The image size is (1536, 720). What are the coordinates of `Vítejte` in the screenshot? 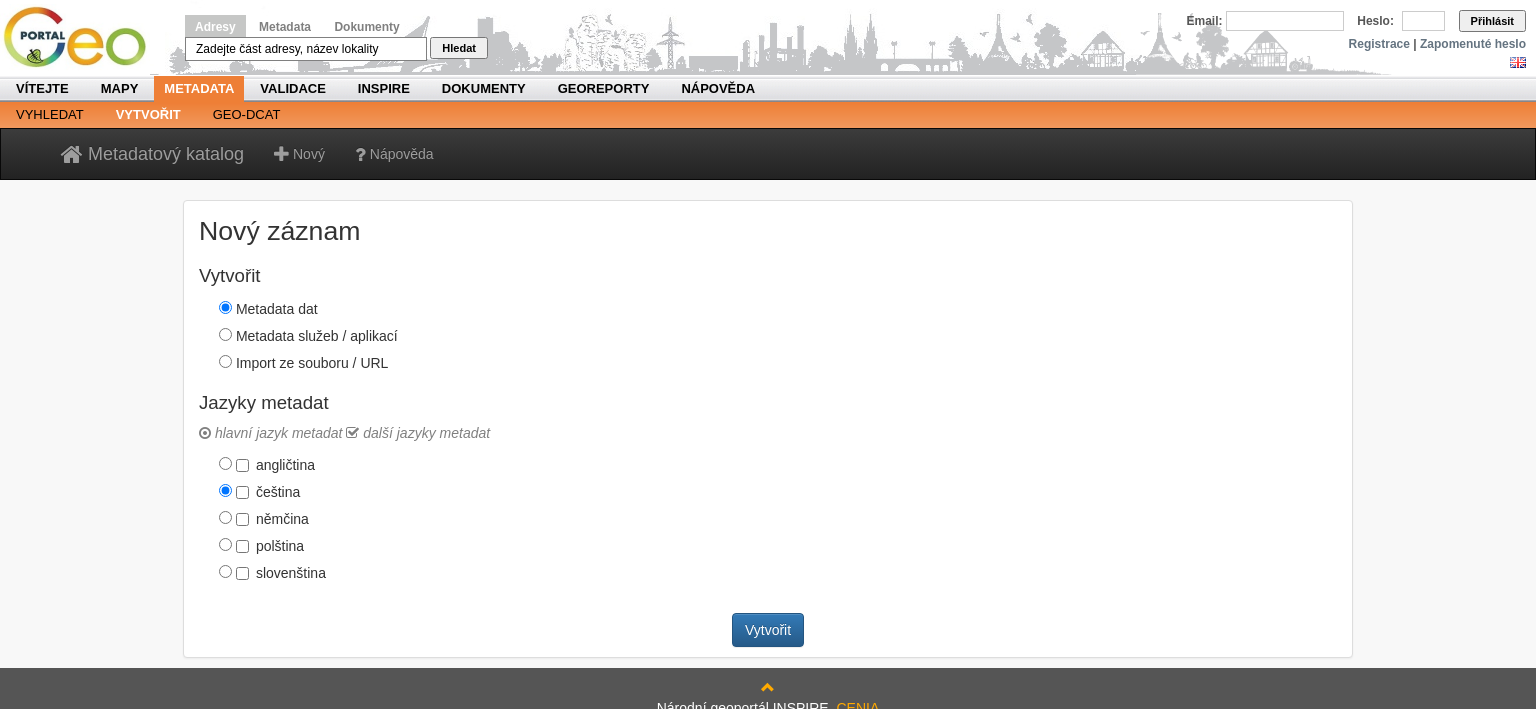 It's located at (42, 88).